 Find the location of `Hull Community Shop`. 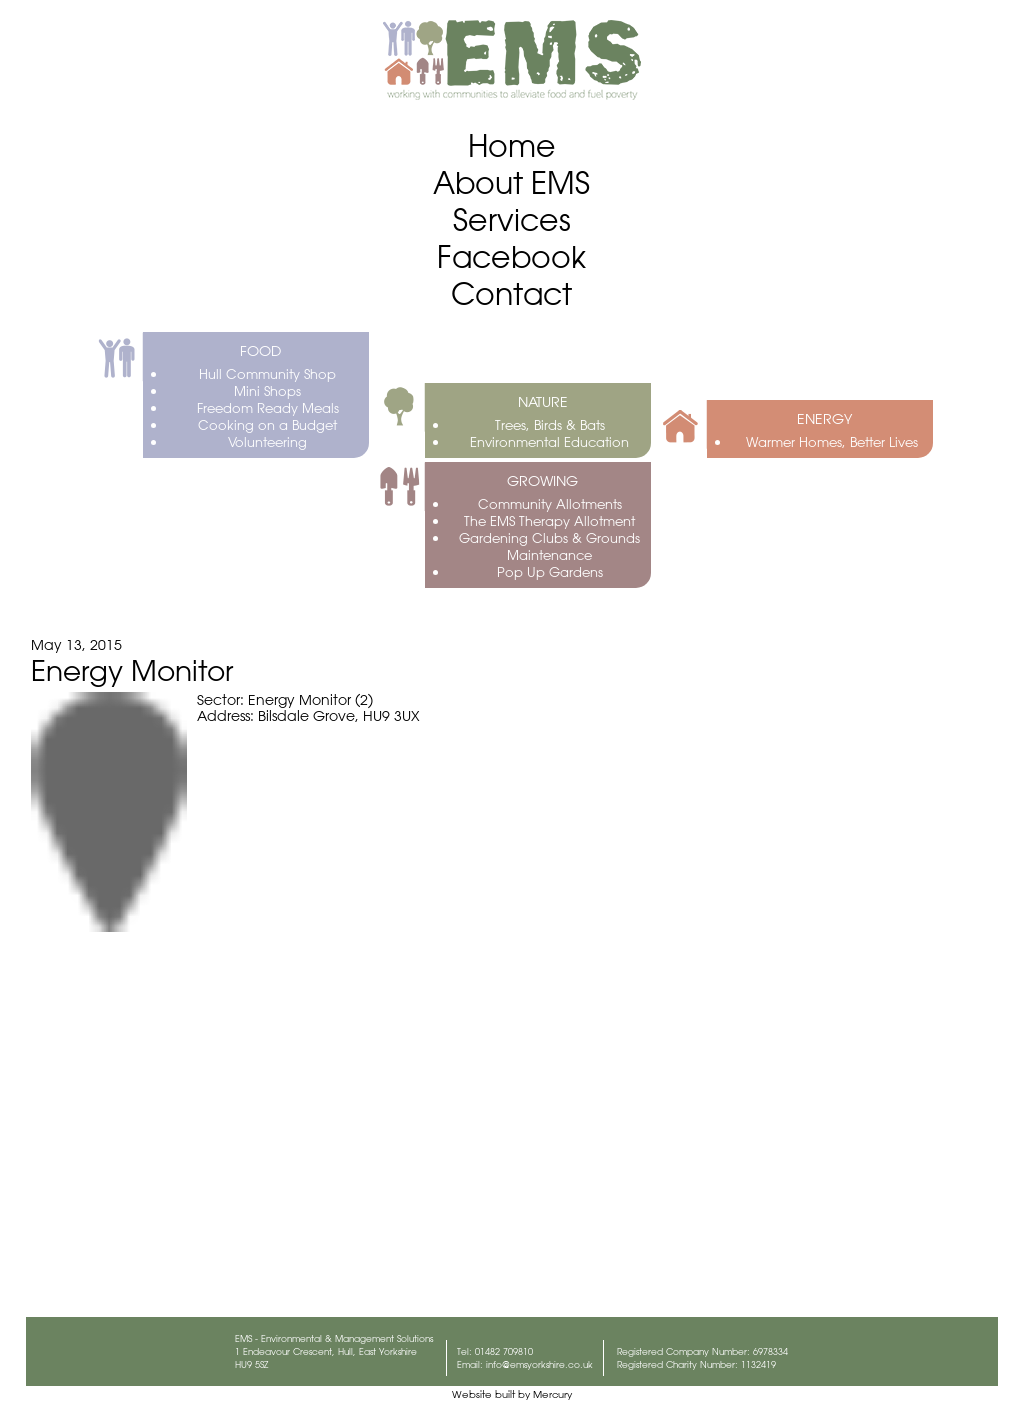

Hull Community Shop is located at coordinates (267, 373).